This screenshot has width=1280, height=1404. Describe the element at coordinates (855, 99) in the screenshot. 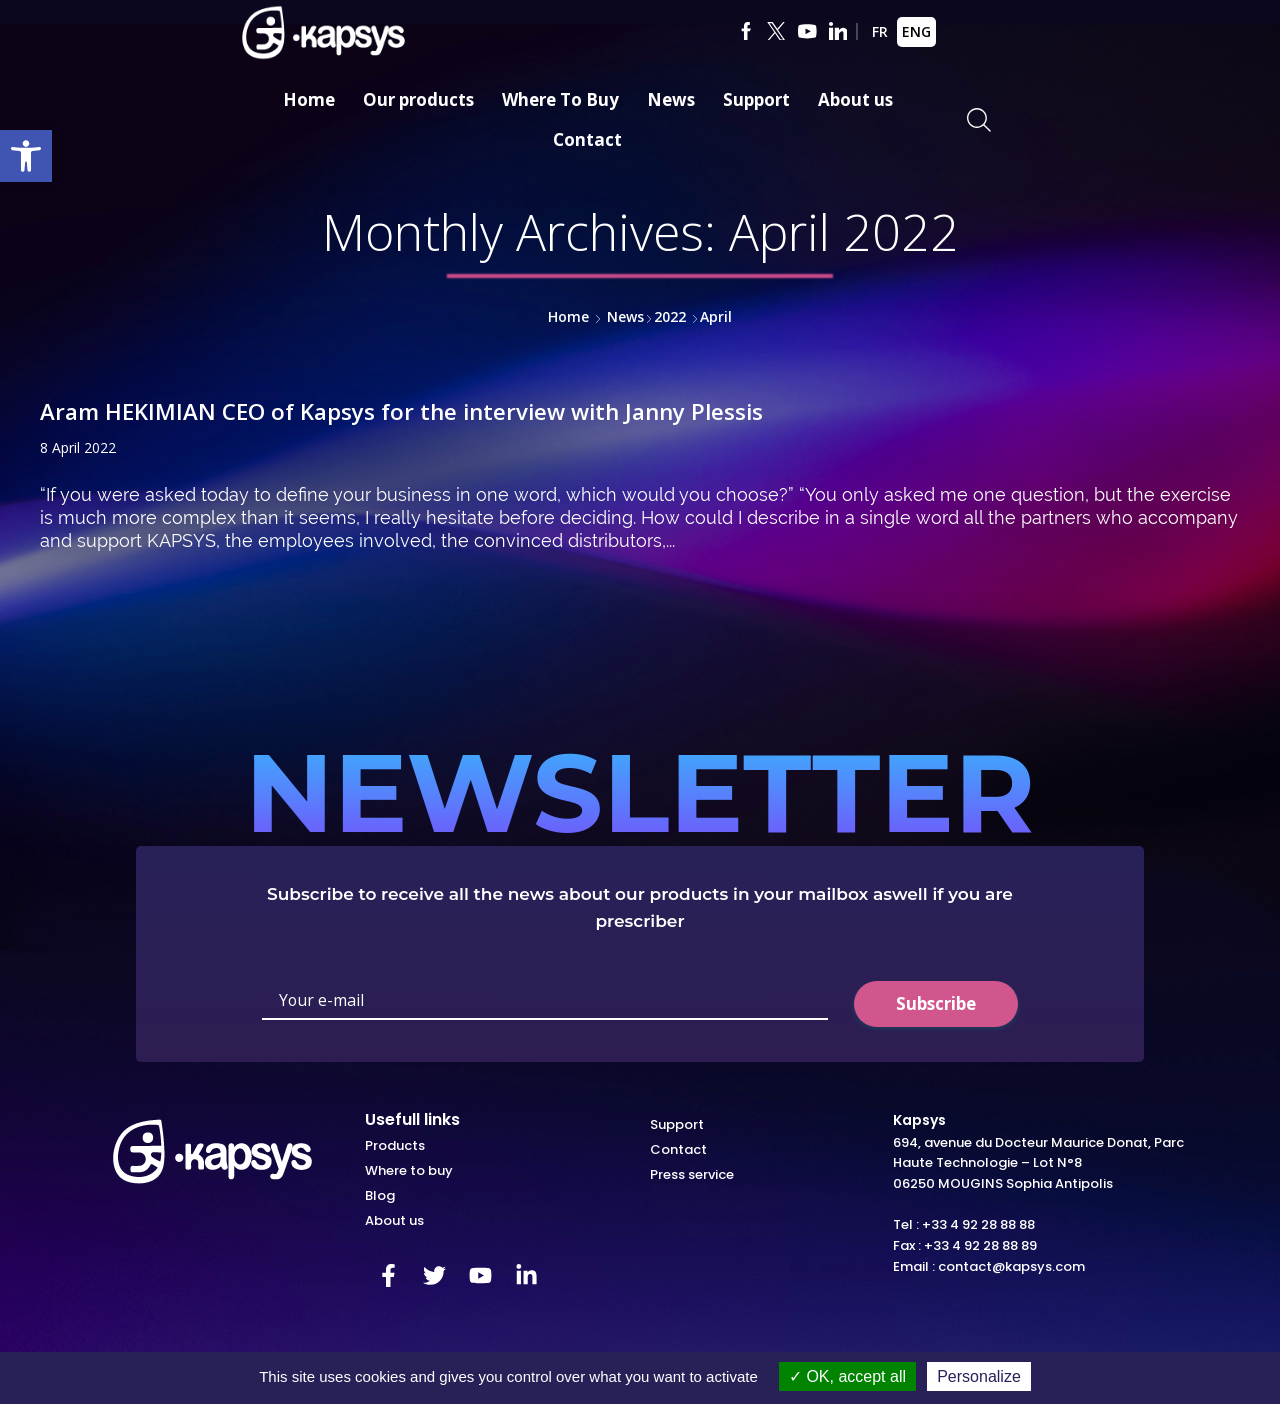

I see `About us [link]` at that location.